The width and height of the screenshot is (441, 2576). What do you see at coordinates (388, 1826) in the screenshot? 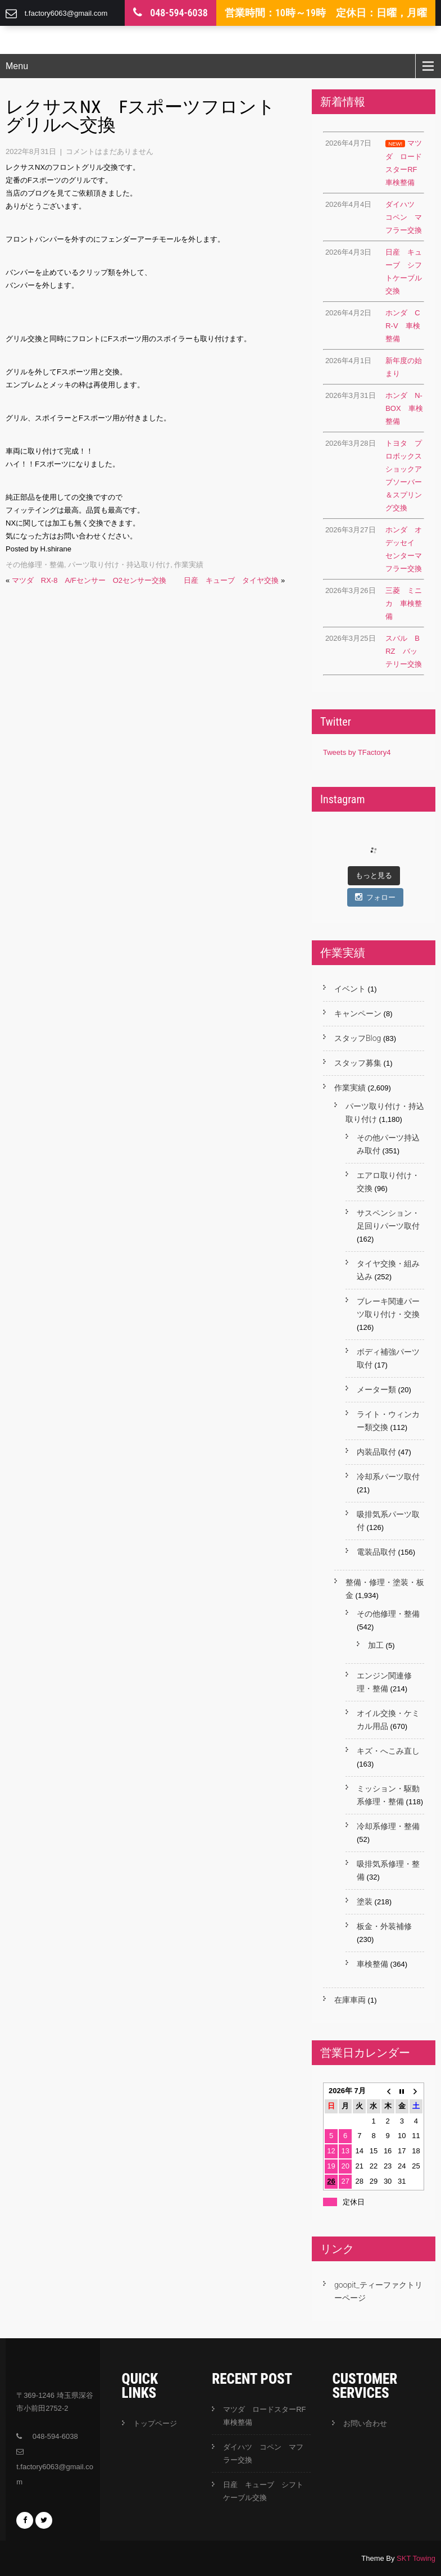
I see `冷却系修理・整備` at bounding box center [388, 1826].